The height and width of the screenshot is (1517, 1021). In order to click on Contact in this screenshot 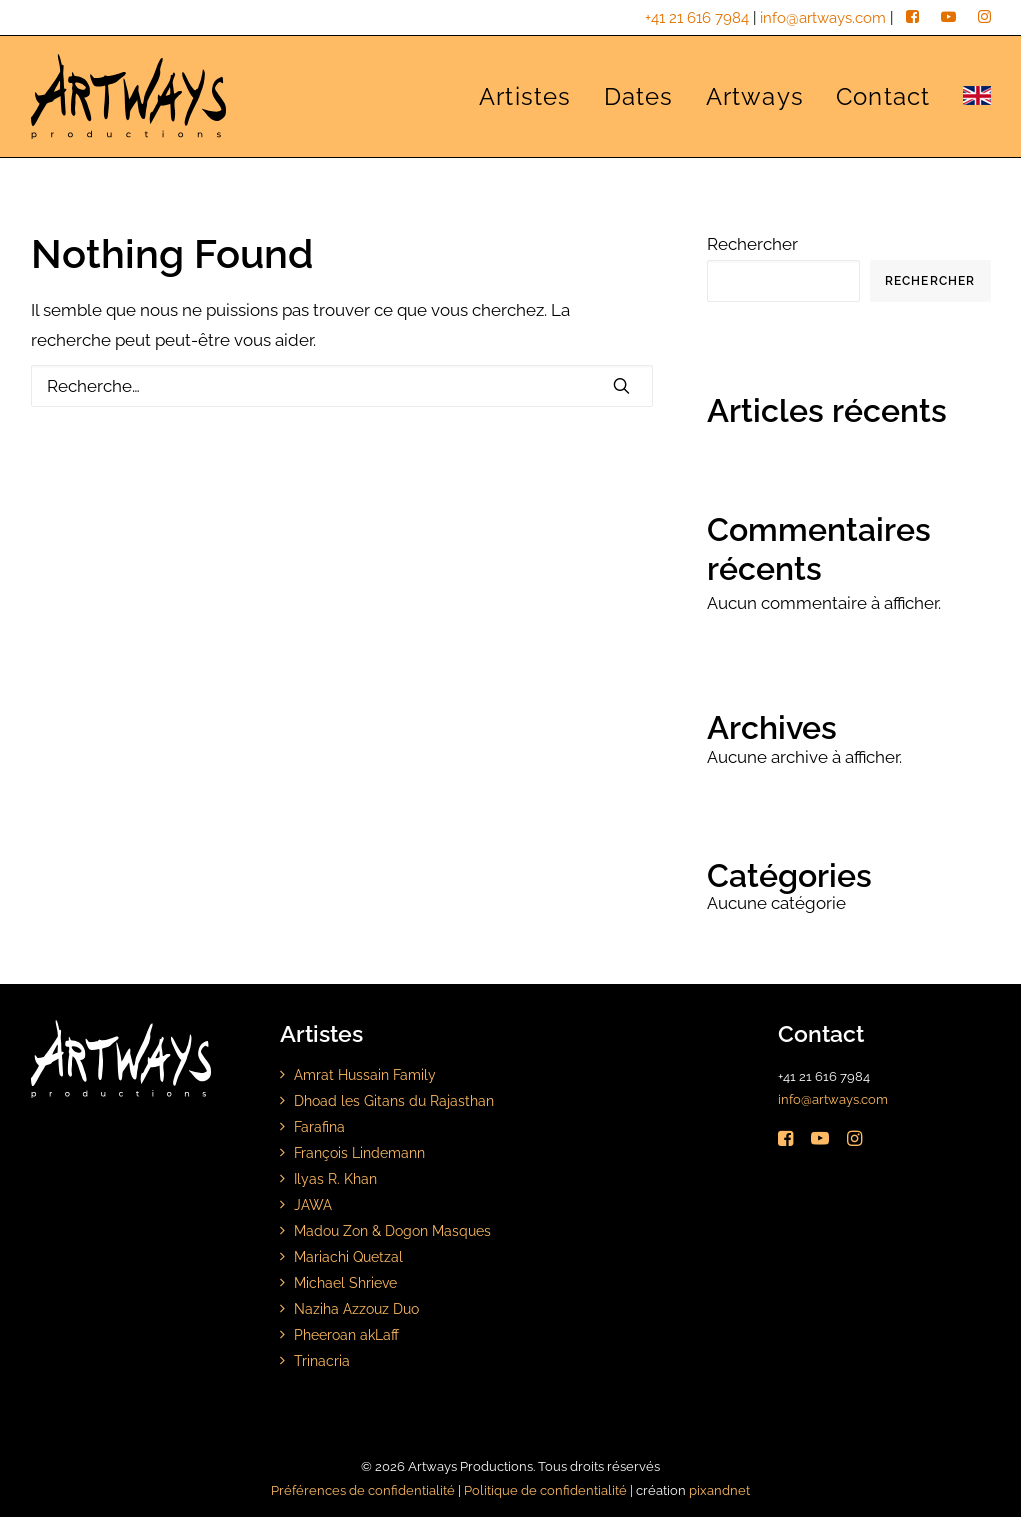, I will do `click(883, 96)`.